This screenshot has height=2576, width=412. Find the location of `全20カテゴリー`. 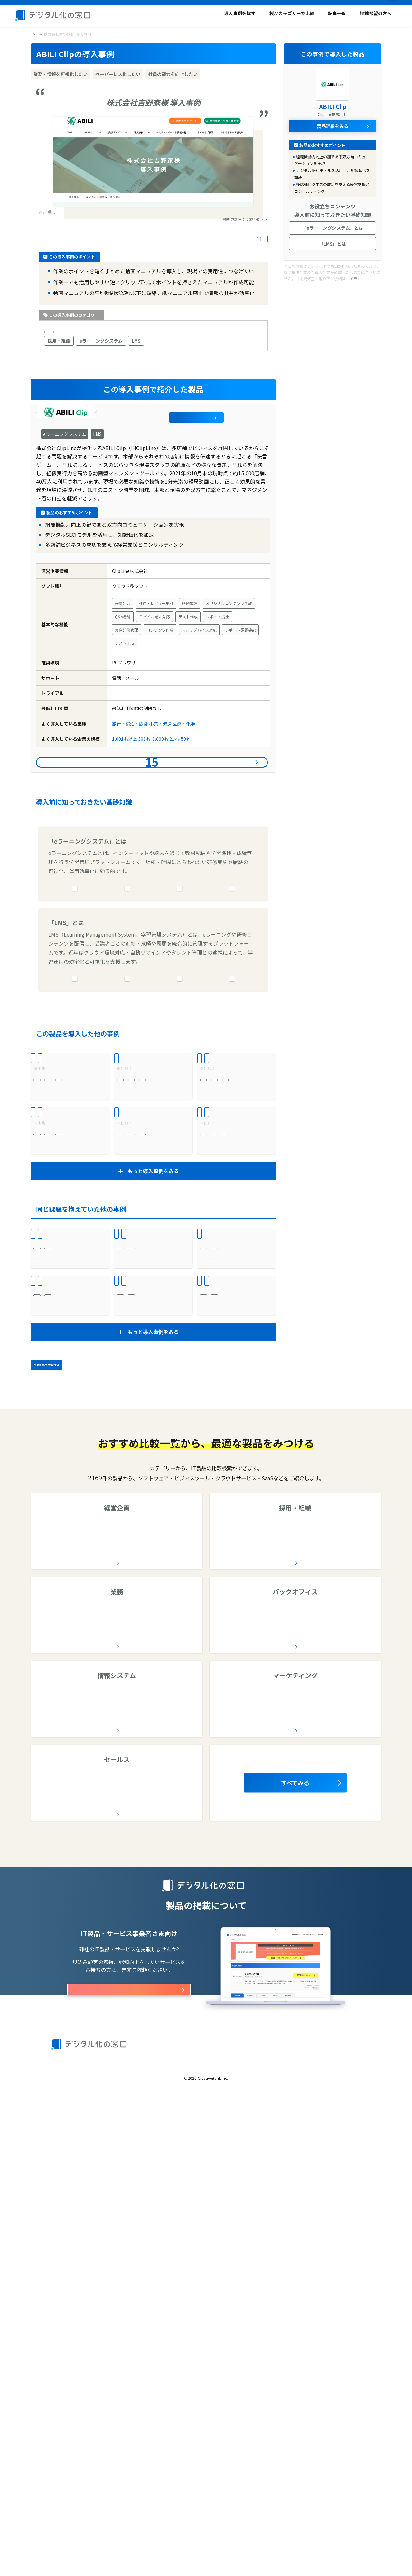

全20カテゴリー is located at coordinates (293, 2108).